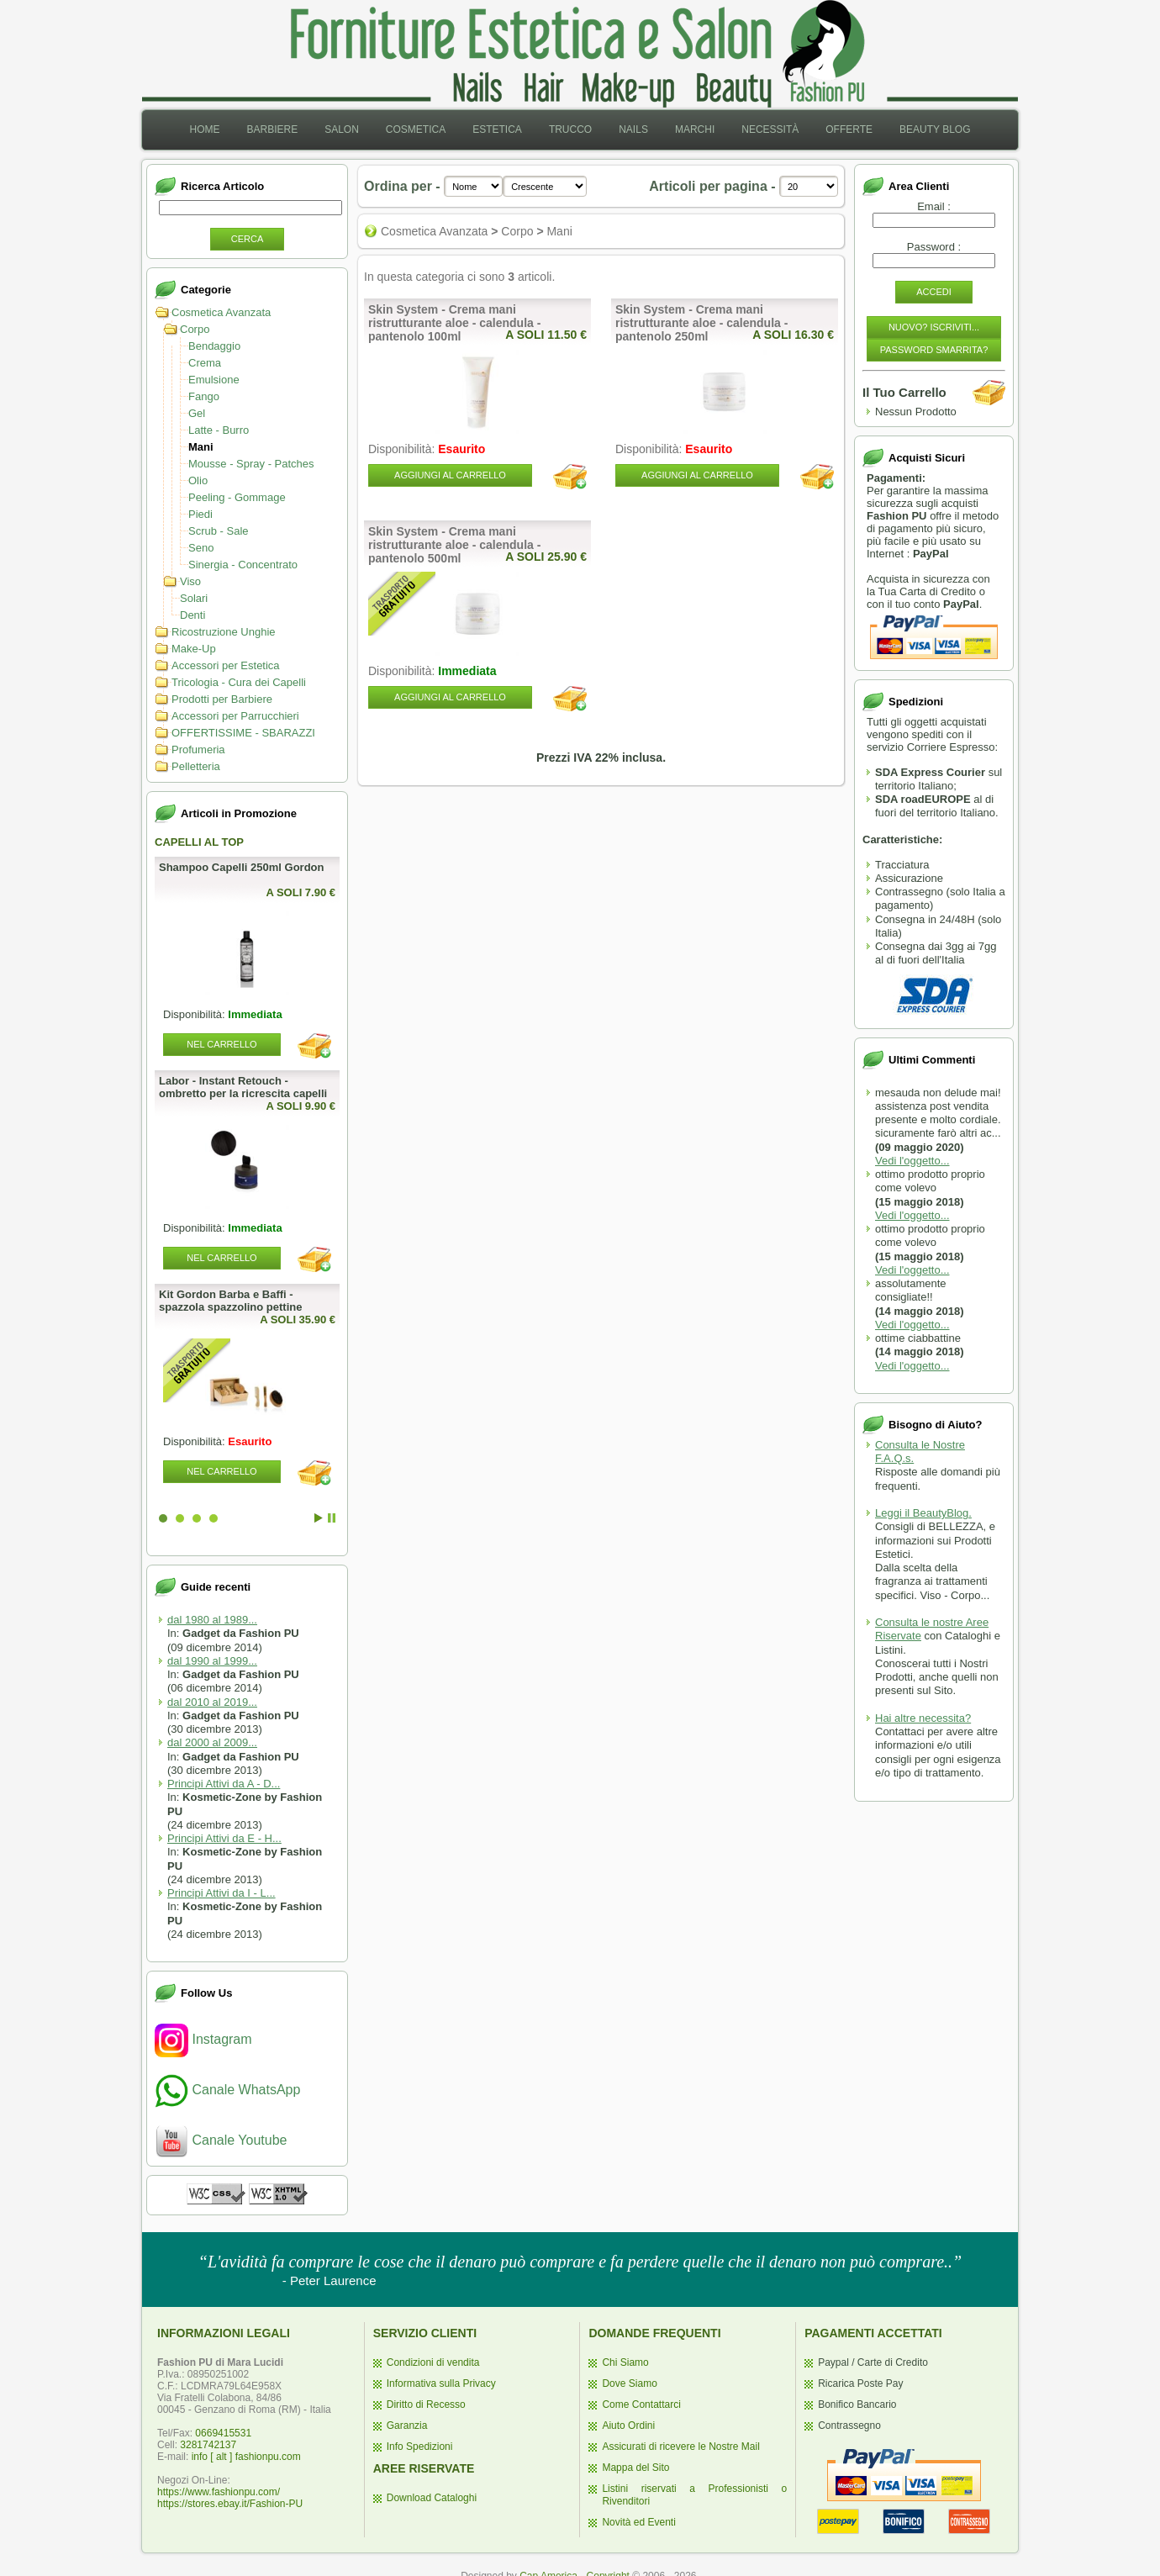  Describe the element at coordinates (635, 2467) in the screenshot. I see `Mappa del Sito` at that location.